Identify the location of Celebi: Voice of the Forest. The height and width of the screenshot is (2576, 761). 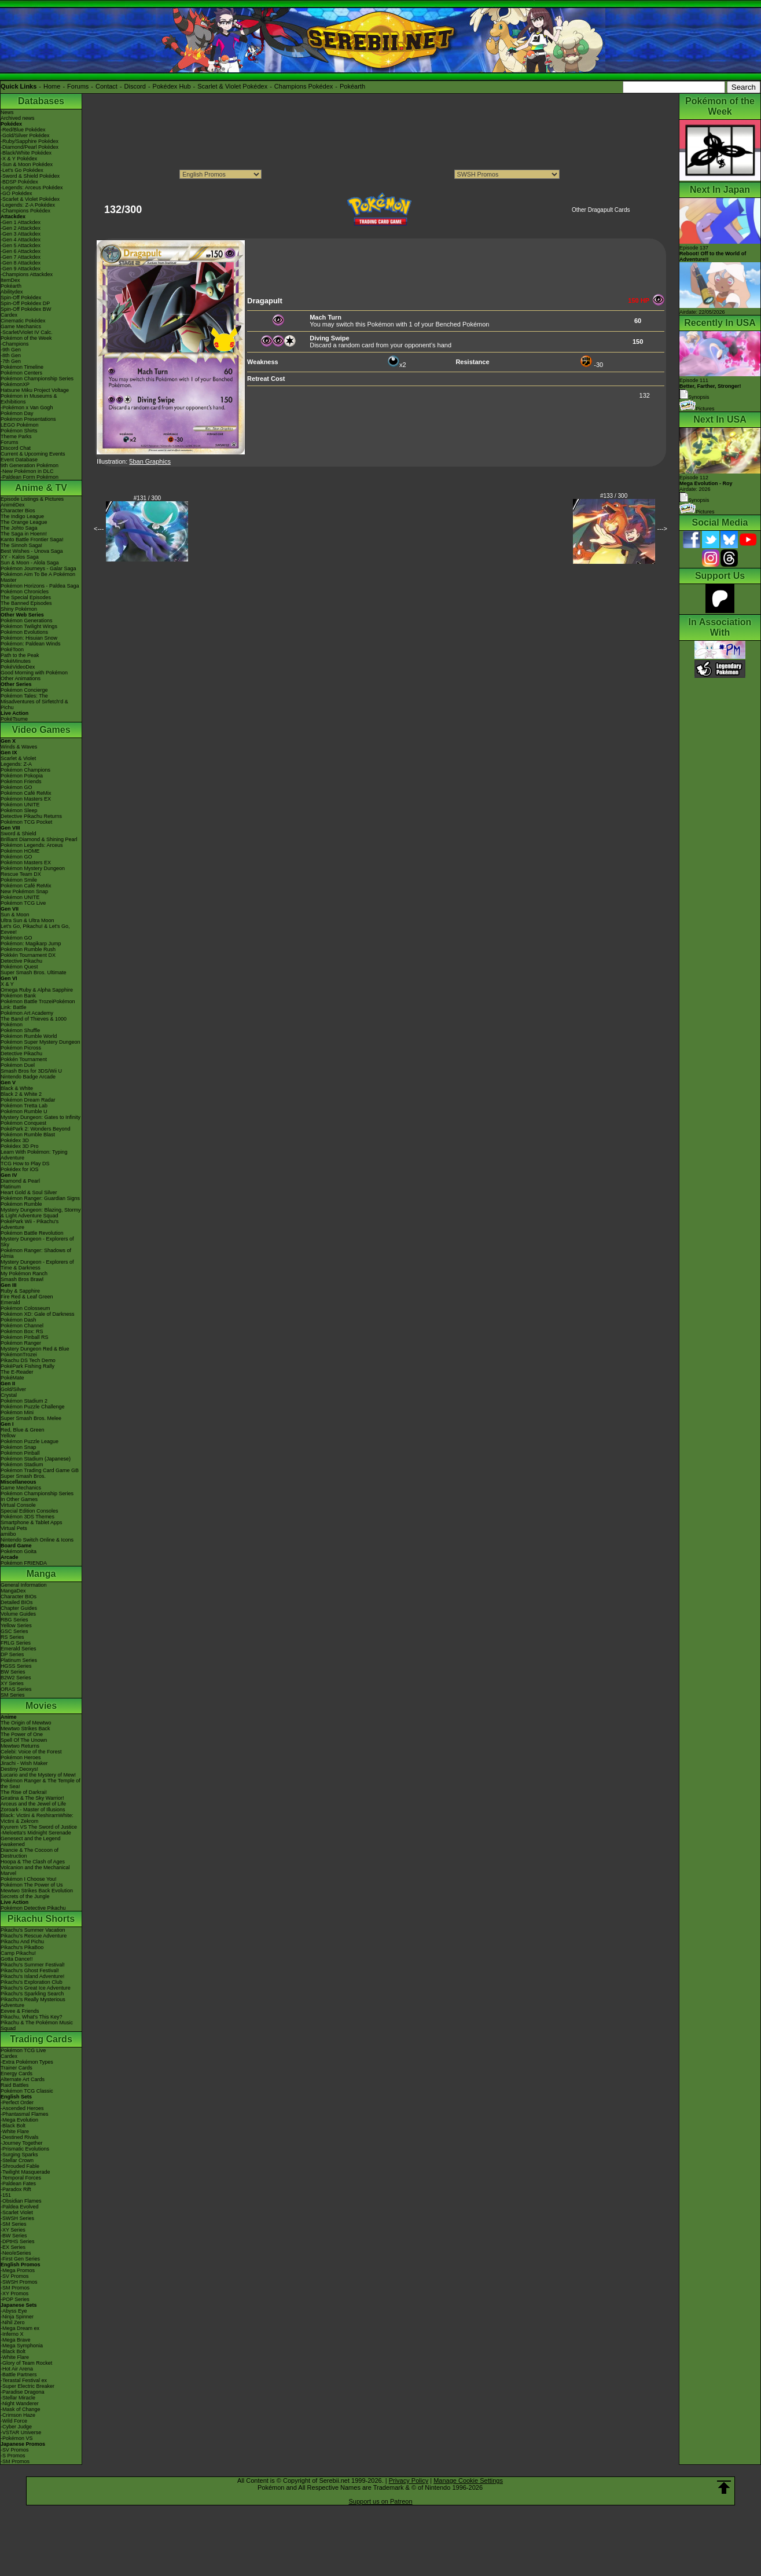
(31, 1752).